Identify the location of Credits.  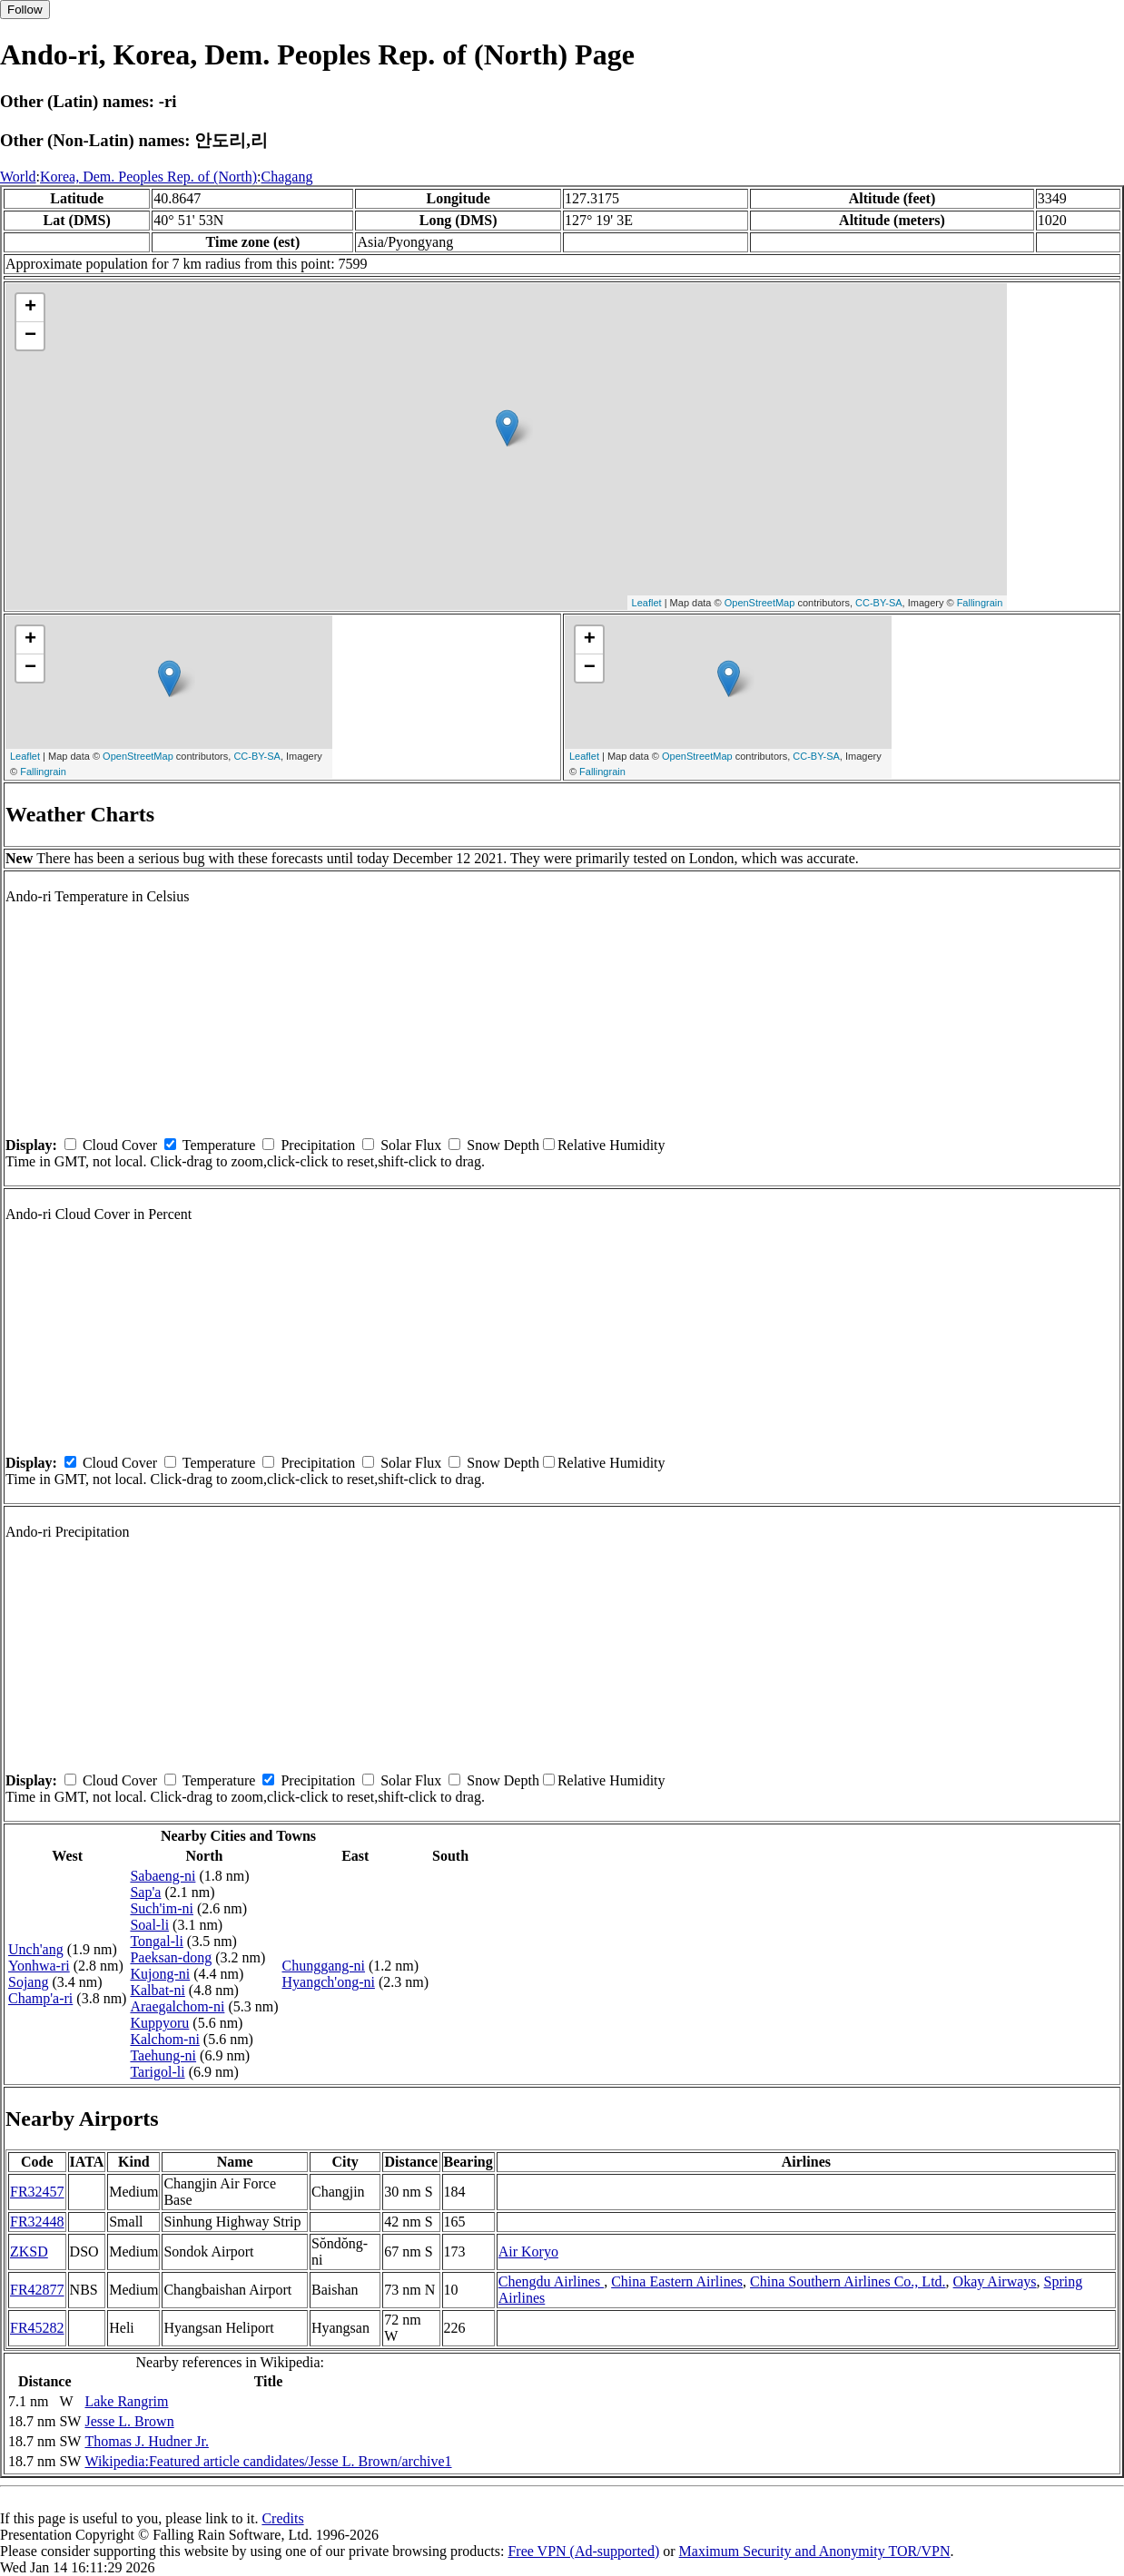
(282, 2518).